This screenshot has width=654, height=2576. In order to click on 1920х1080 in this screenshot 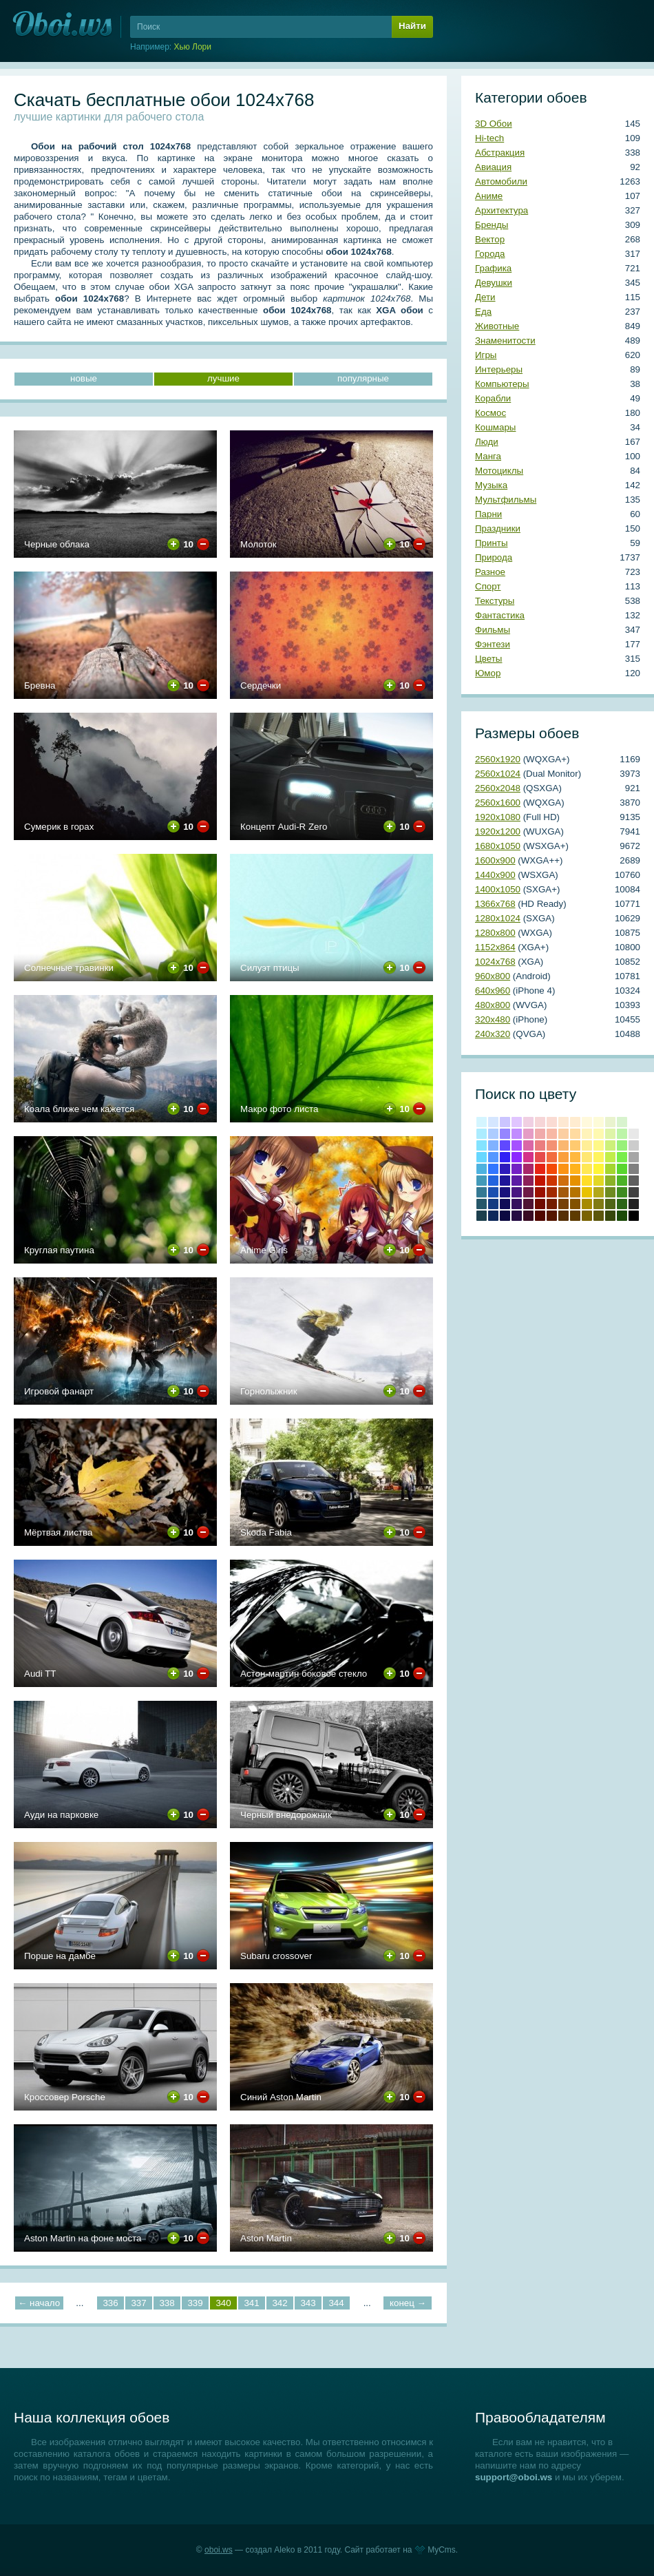, I will do `click(497, 817)`.